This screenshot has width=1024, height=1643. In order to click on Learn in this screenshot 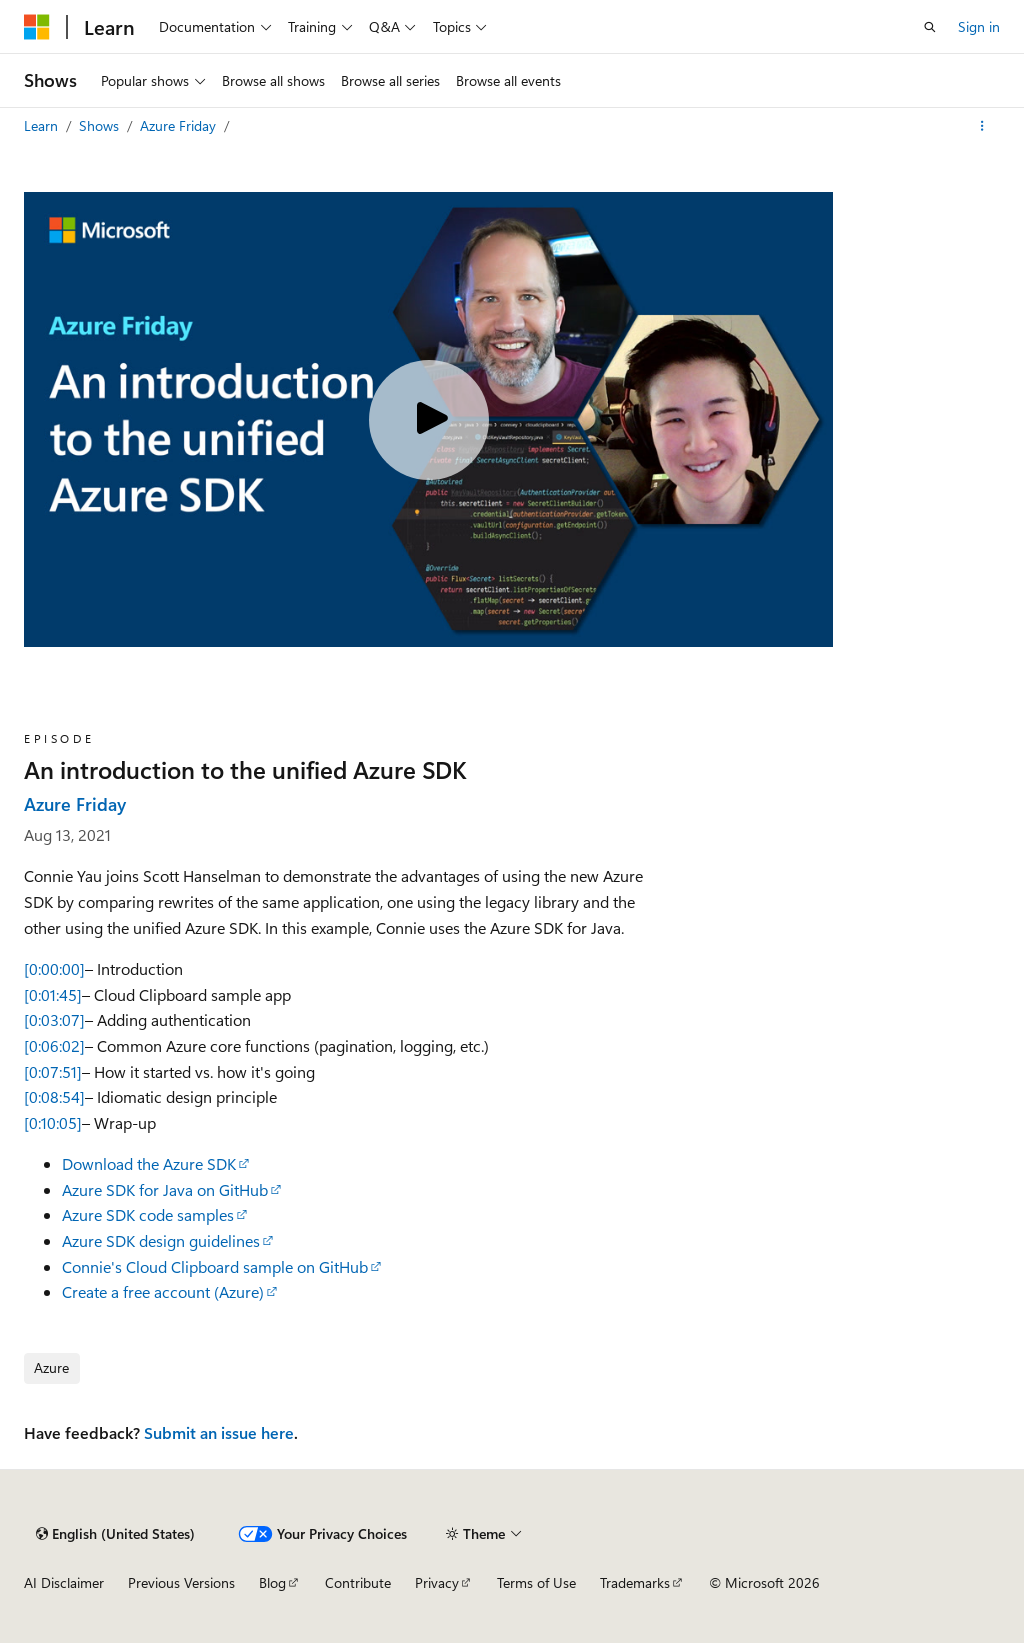, I will do `click(43, 125)`.